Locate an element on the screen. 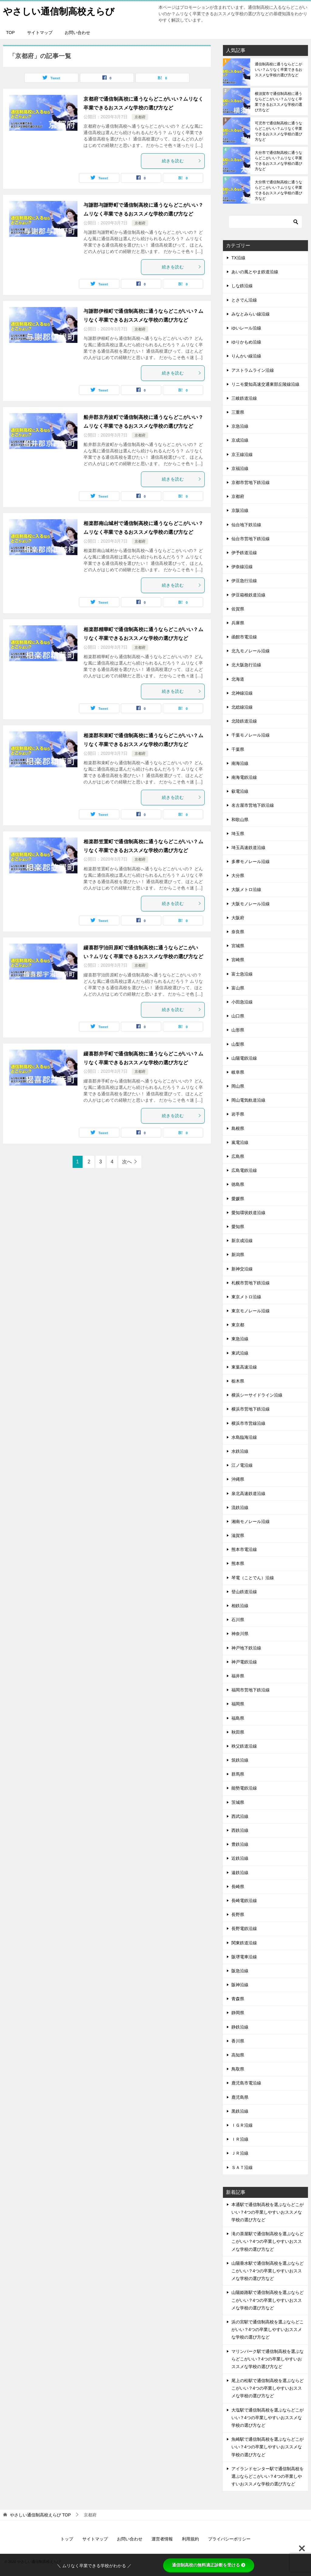  千葉モノレール沿線 is located at coordinates (250, 735).